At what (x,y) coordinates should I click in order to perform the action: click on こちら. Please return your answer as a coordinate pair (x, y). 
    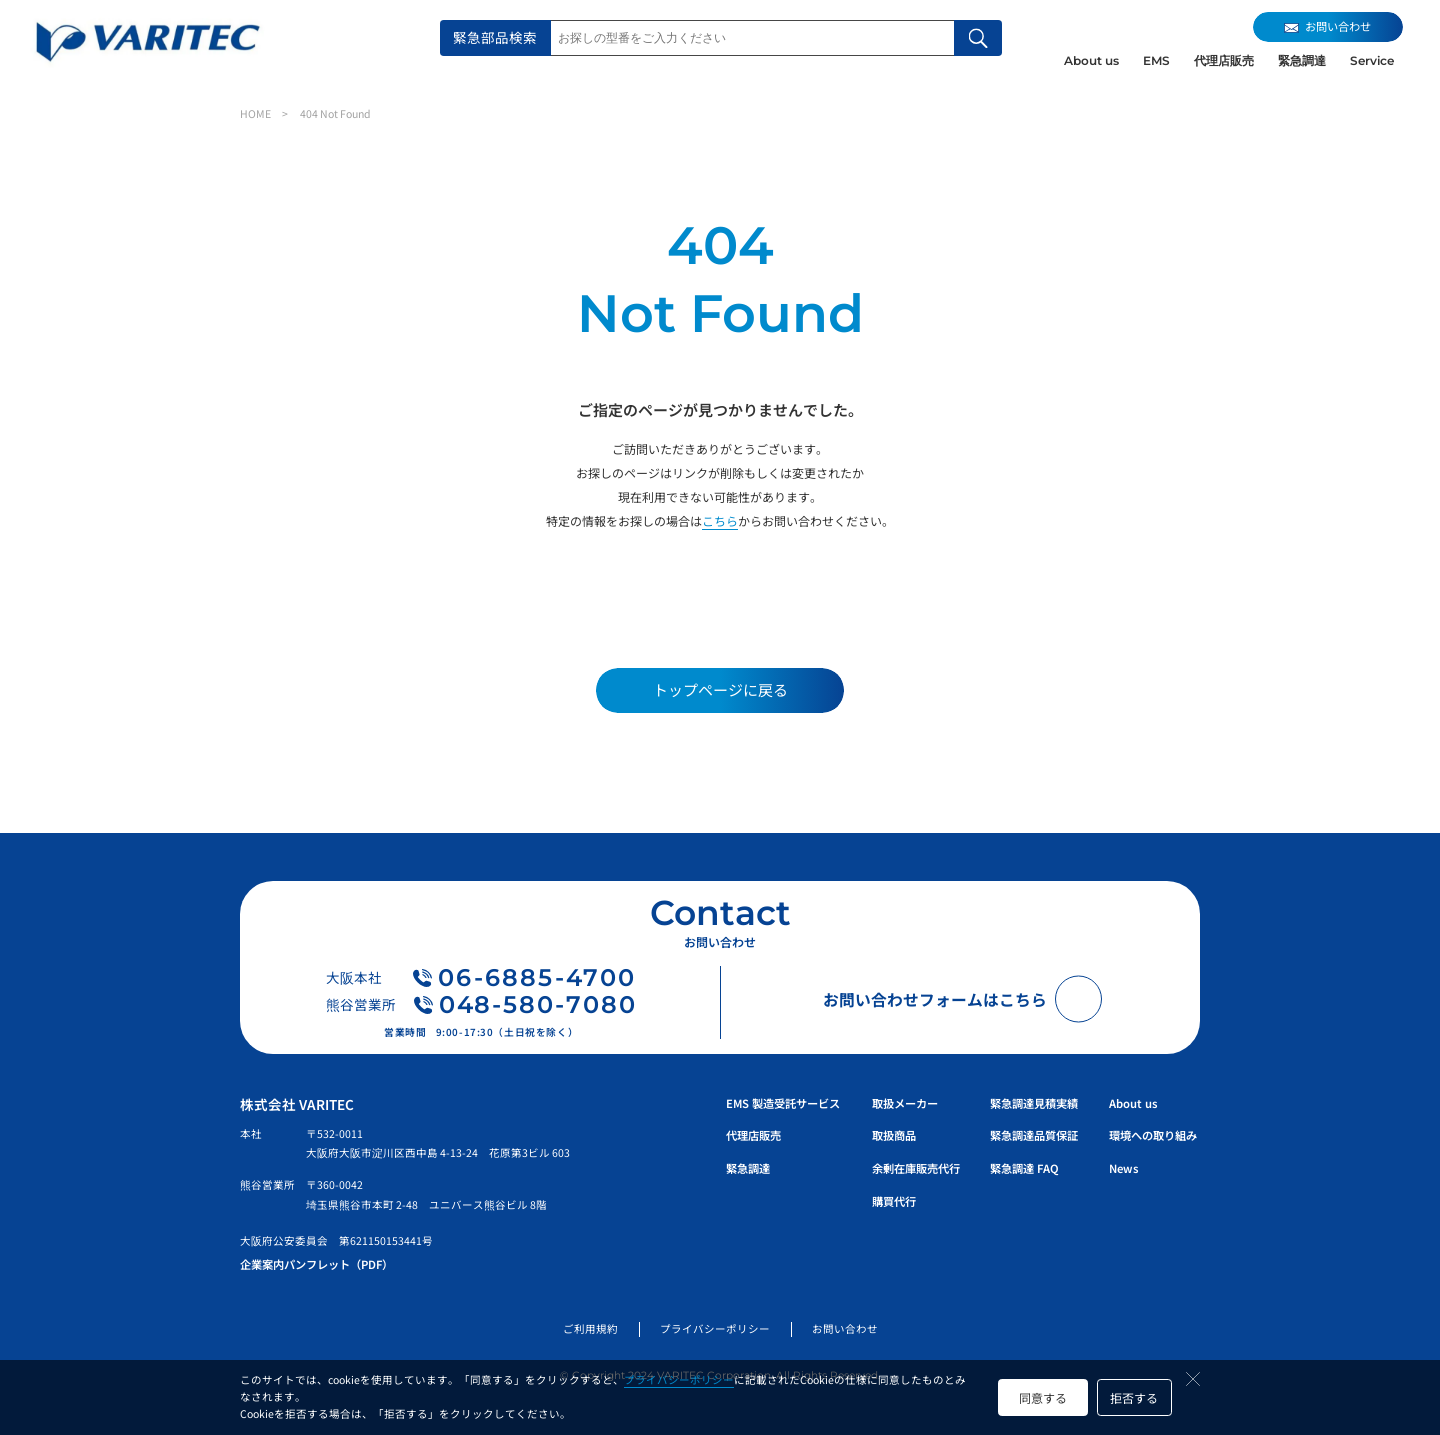
    Looking at the image, I should click on (720, 520).